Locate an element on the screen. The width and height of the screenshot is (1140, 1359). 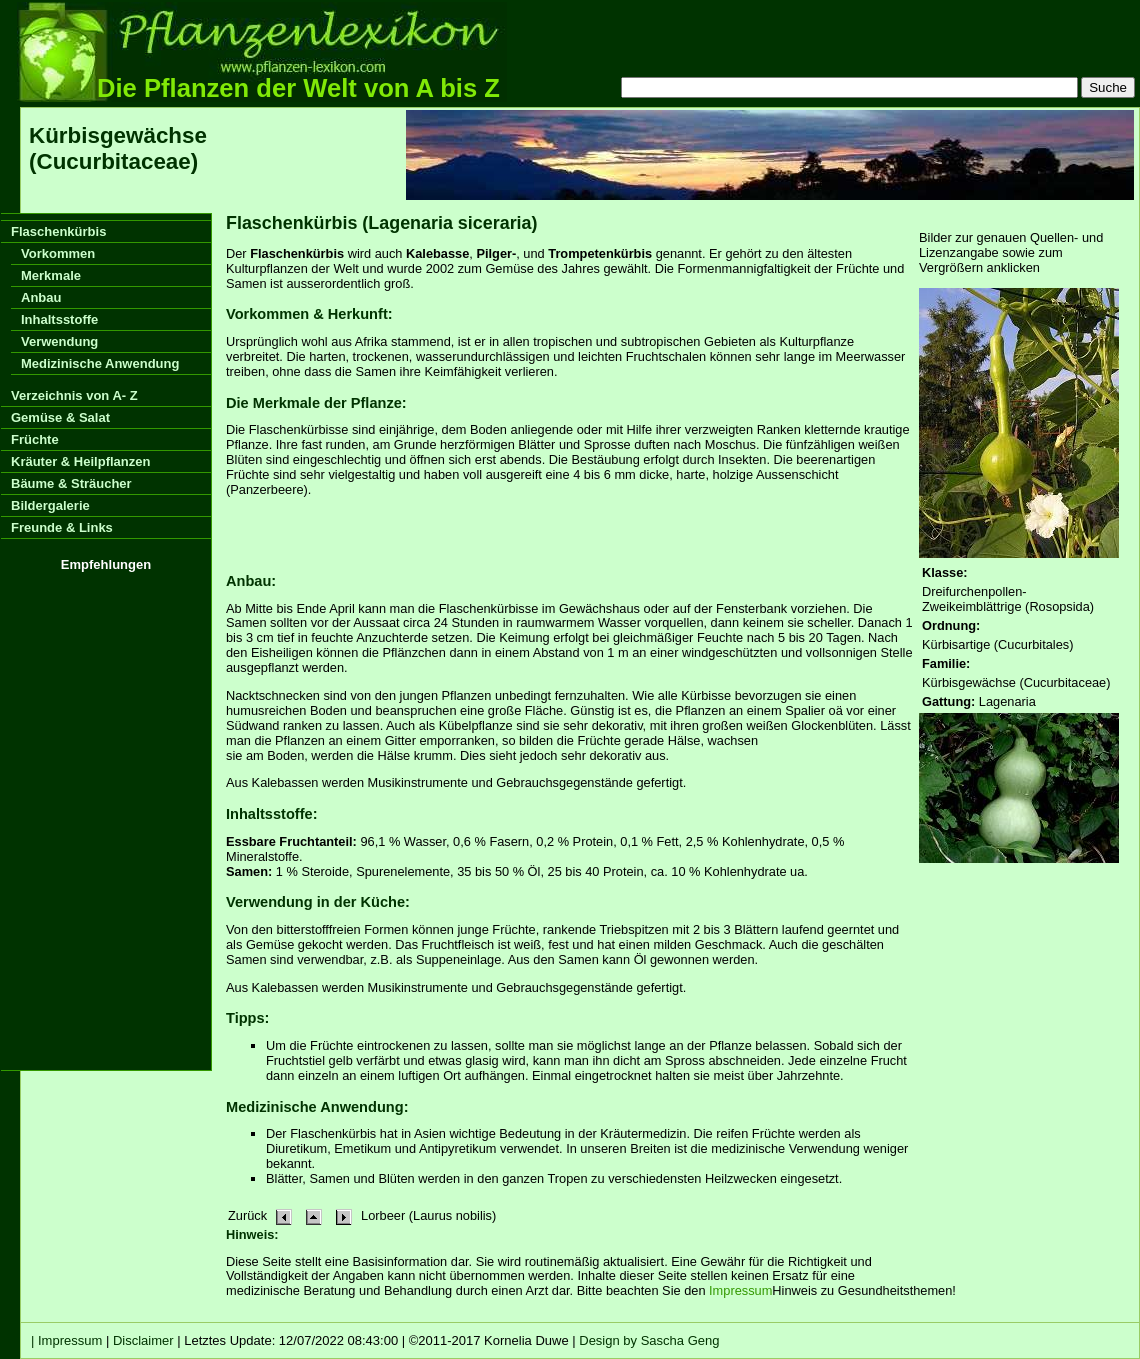
Design by Sascha Geng is located at coordinates (649, 1340).